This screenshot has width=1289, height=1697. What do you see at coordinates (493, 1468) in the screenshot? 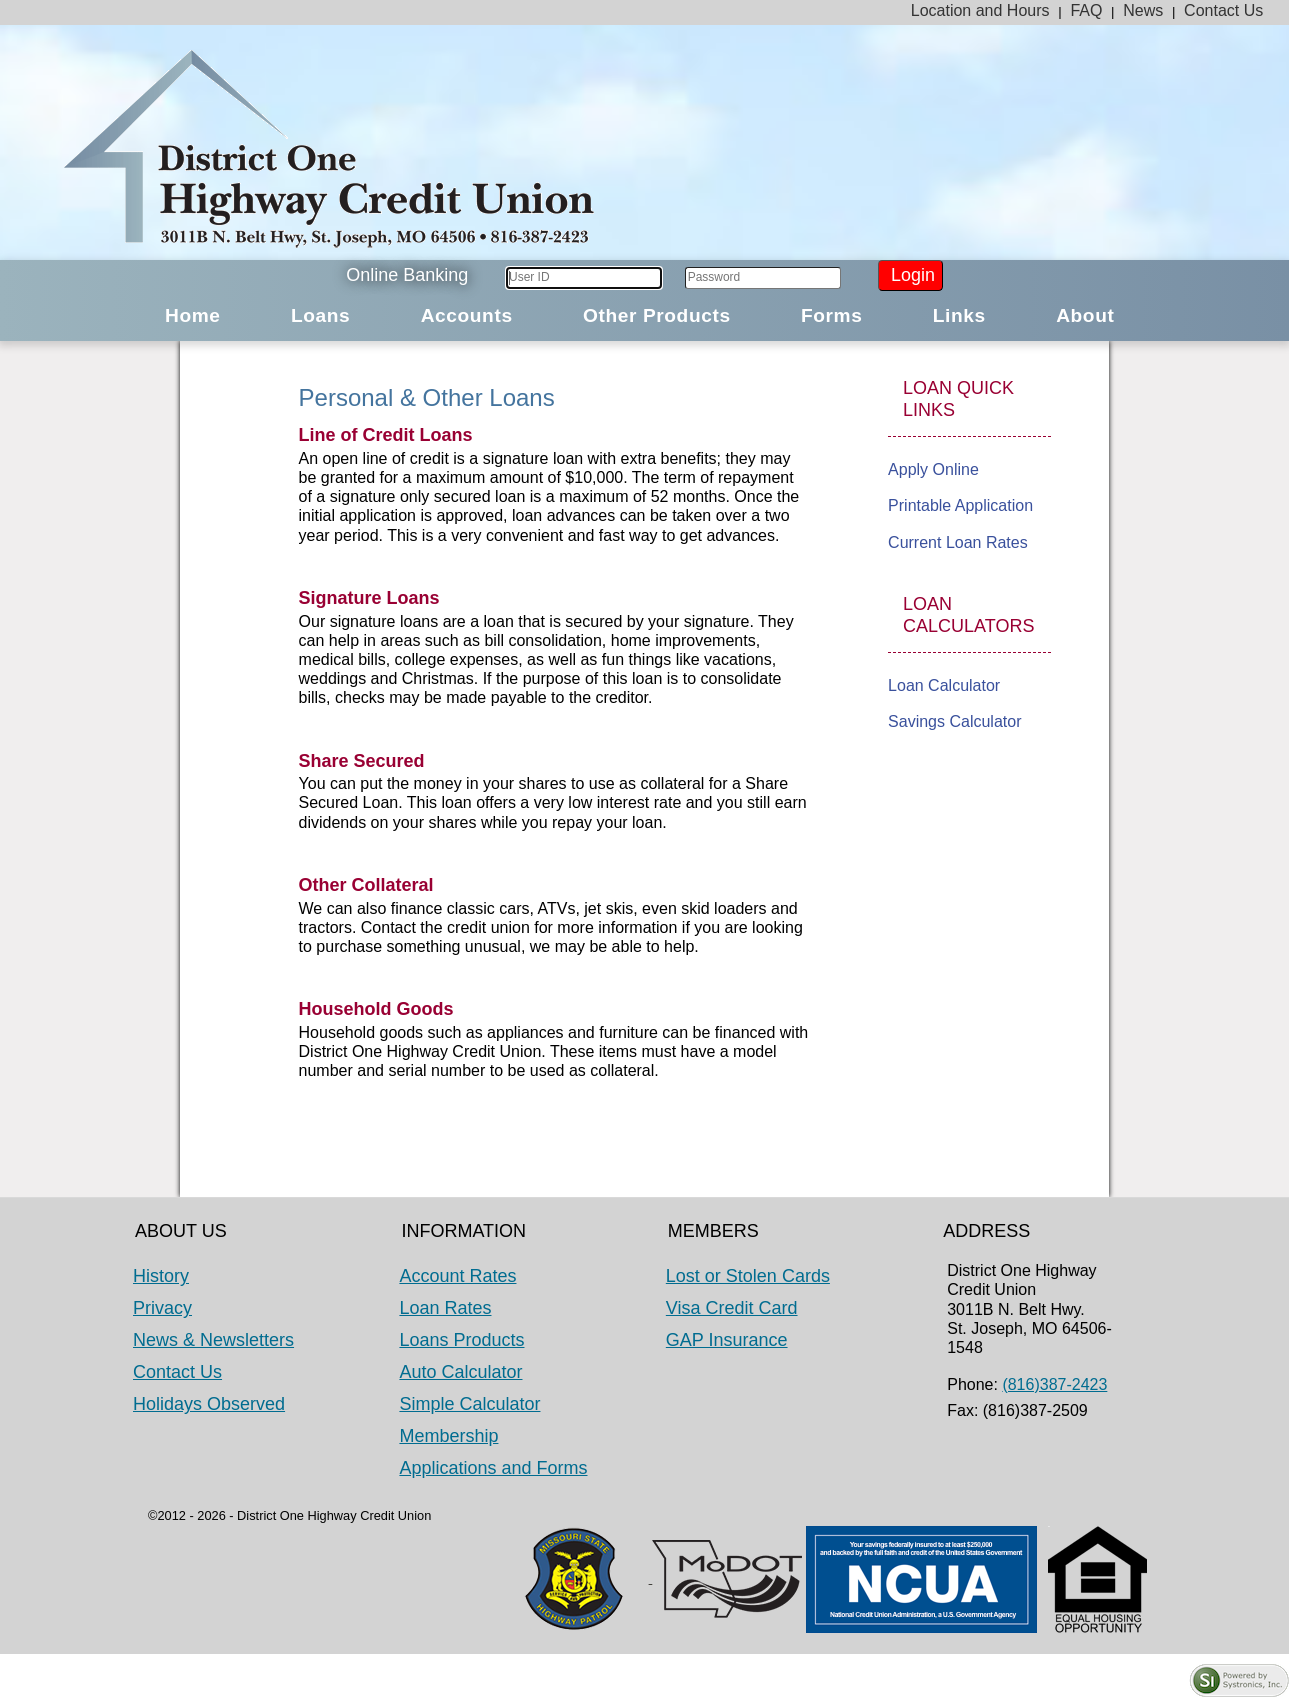
I see `Applications and Forms` at bounding box center [493, 1468].